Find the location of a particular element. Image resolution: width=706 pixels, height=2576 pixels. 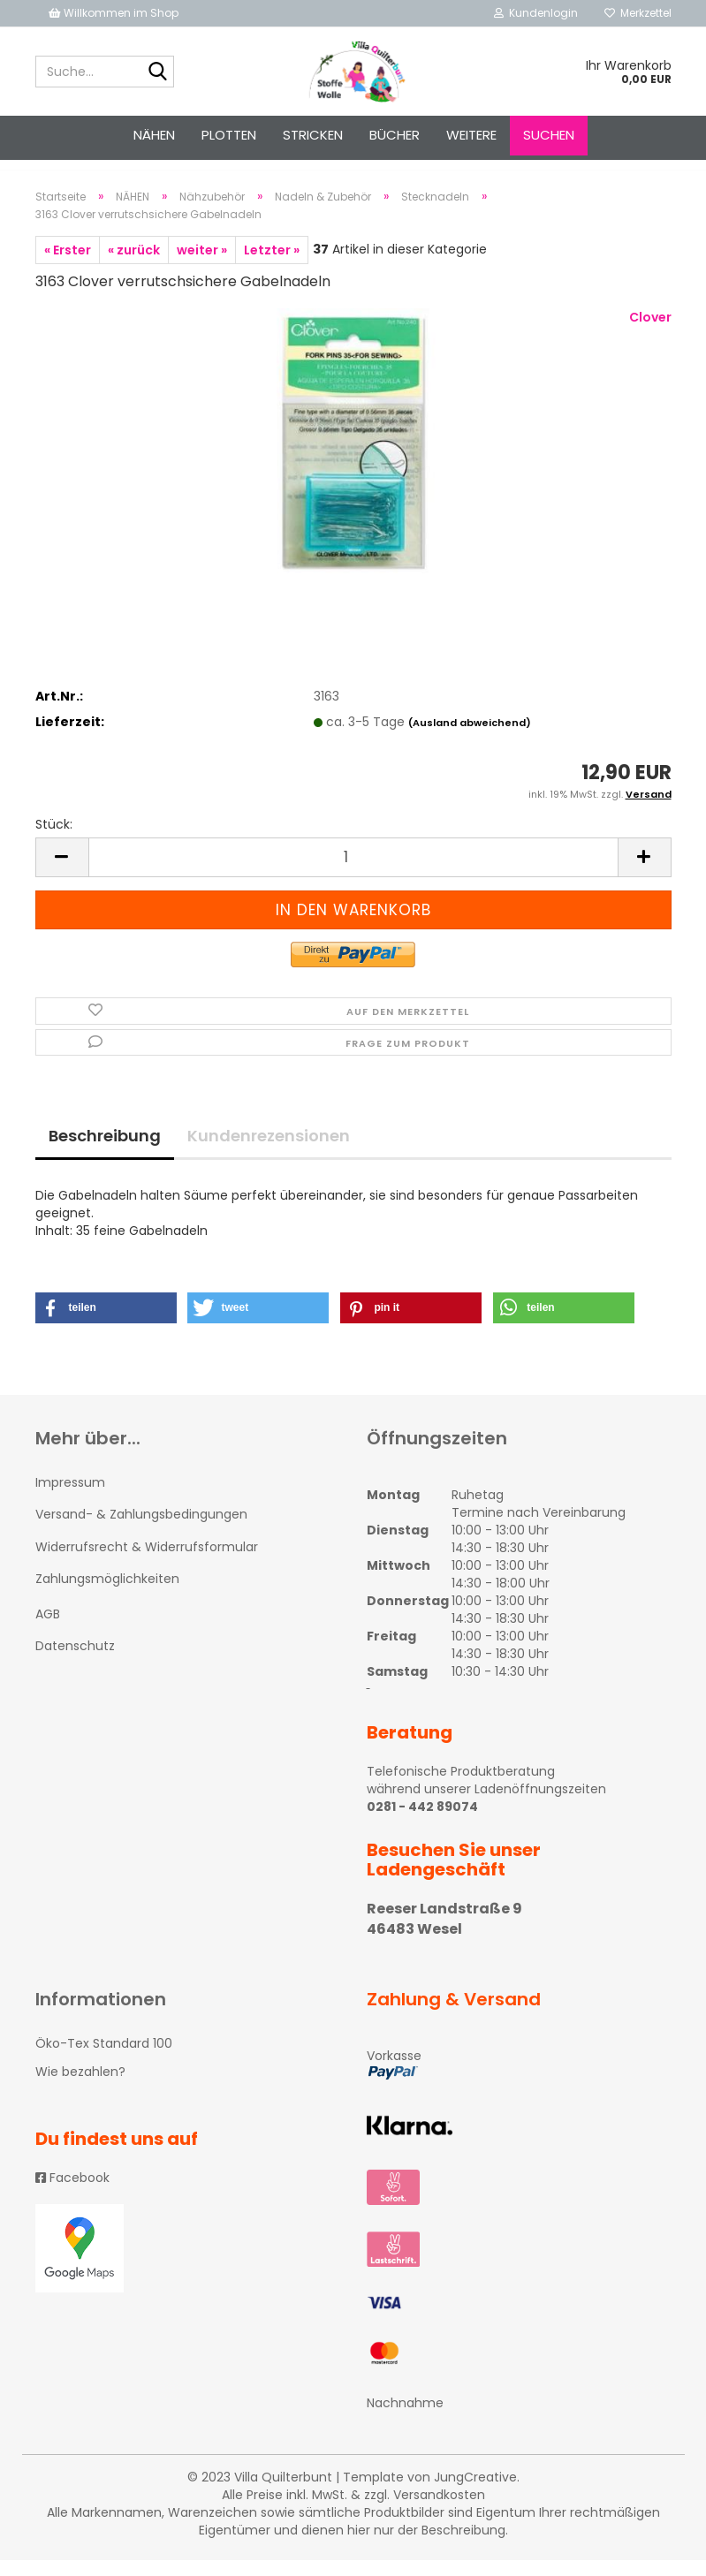

Öko-Tex Standard 100 is located at coordinates (103, 2059).